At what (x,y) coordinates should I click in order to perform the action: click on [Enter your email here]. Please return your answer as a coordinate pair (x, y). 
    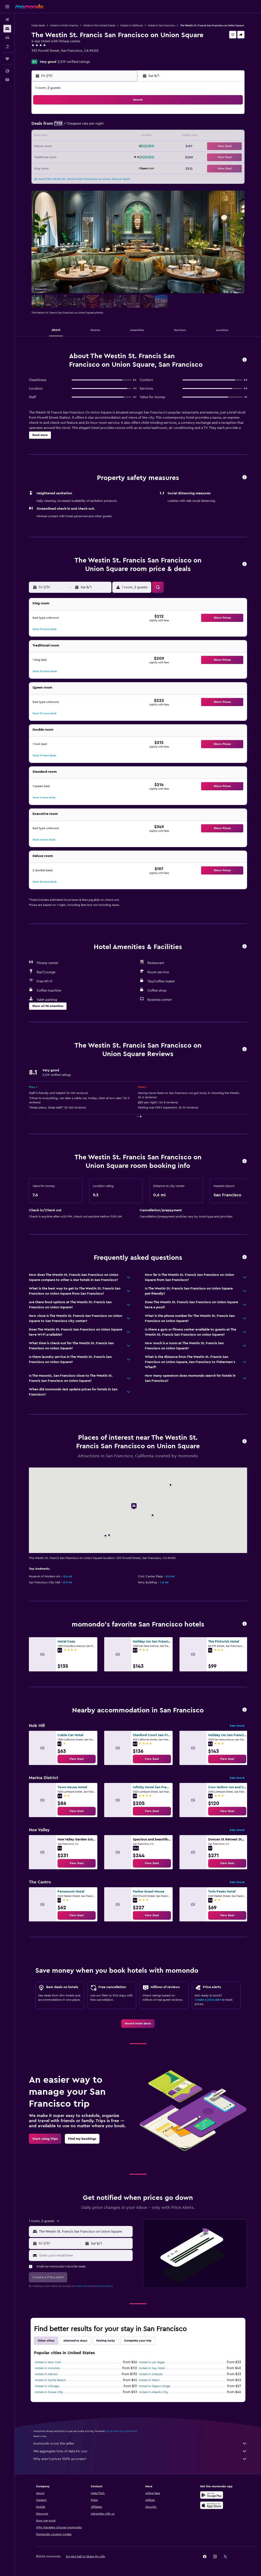
    Looking at the image, I should click on (85, 2255).